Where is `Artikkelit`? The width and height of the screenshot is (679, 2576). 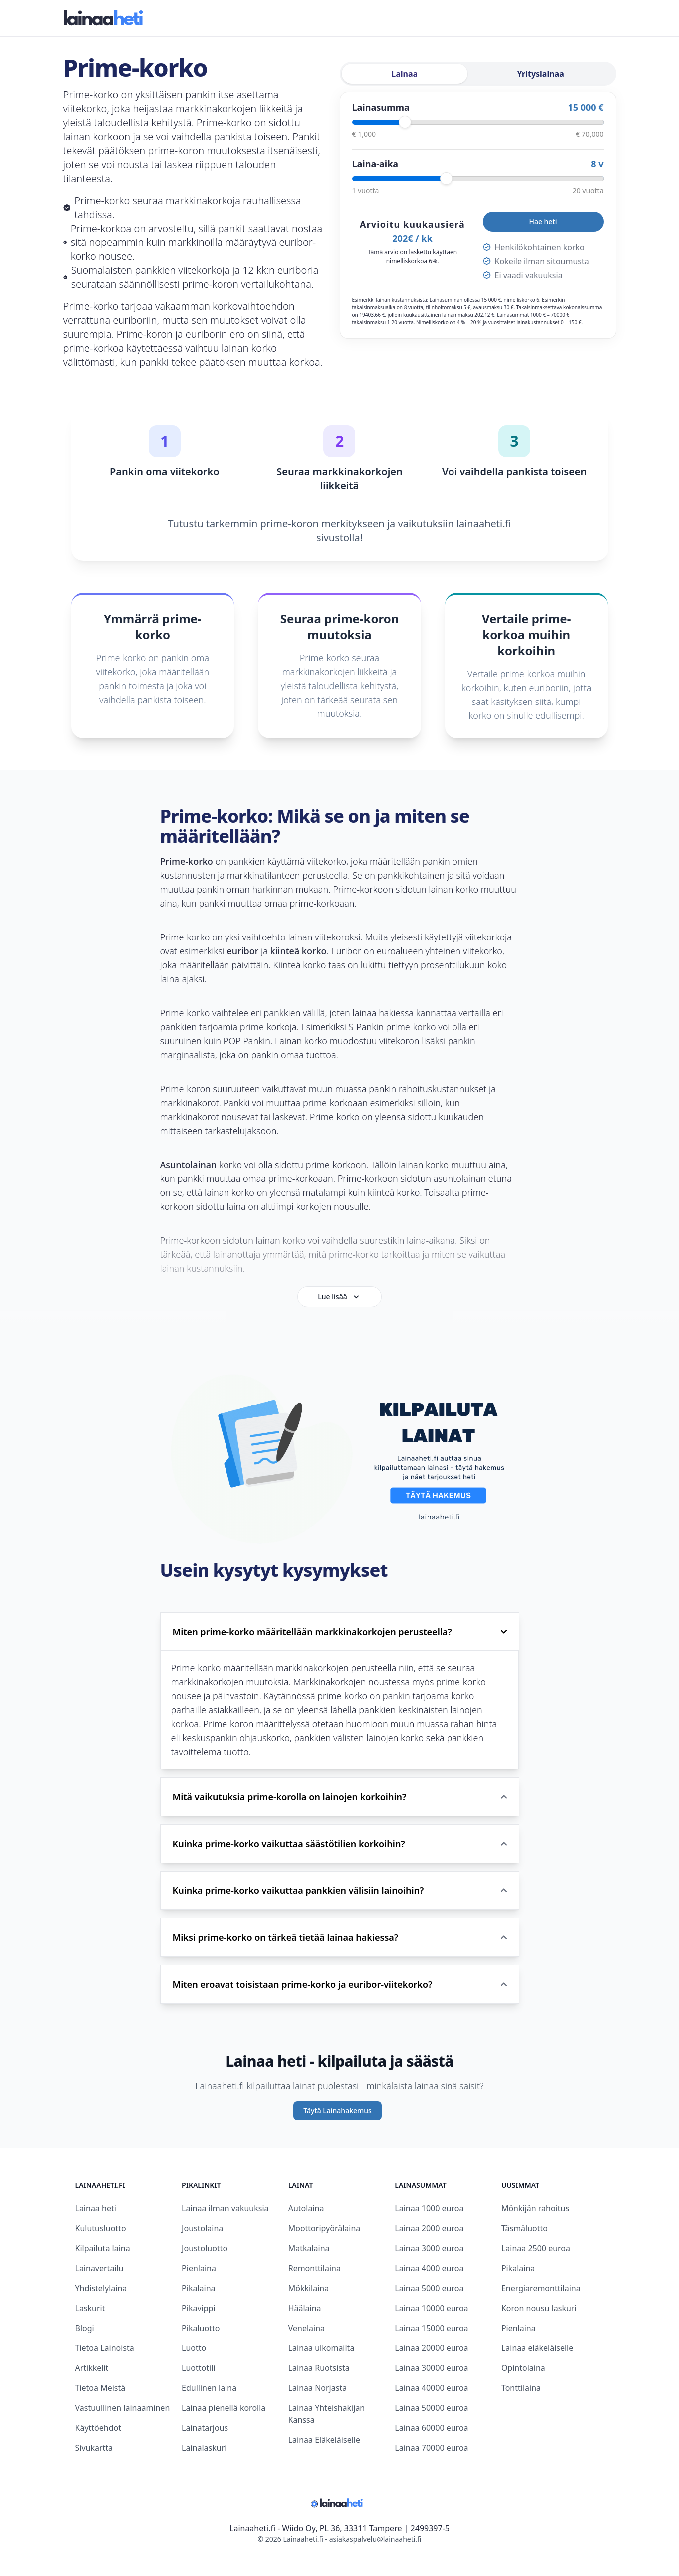 Artikkelit is located at coordinates (92, 2367).